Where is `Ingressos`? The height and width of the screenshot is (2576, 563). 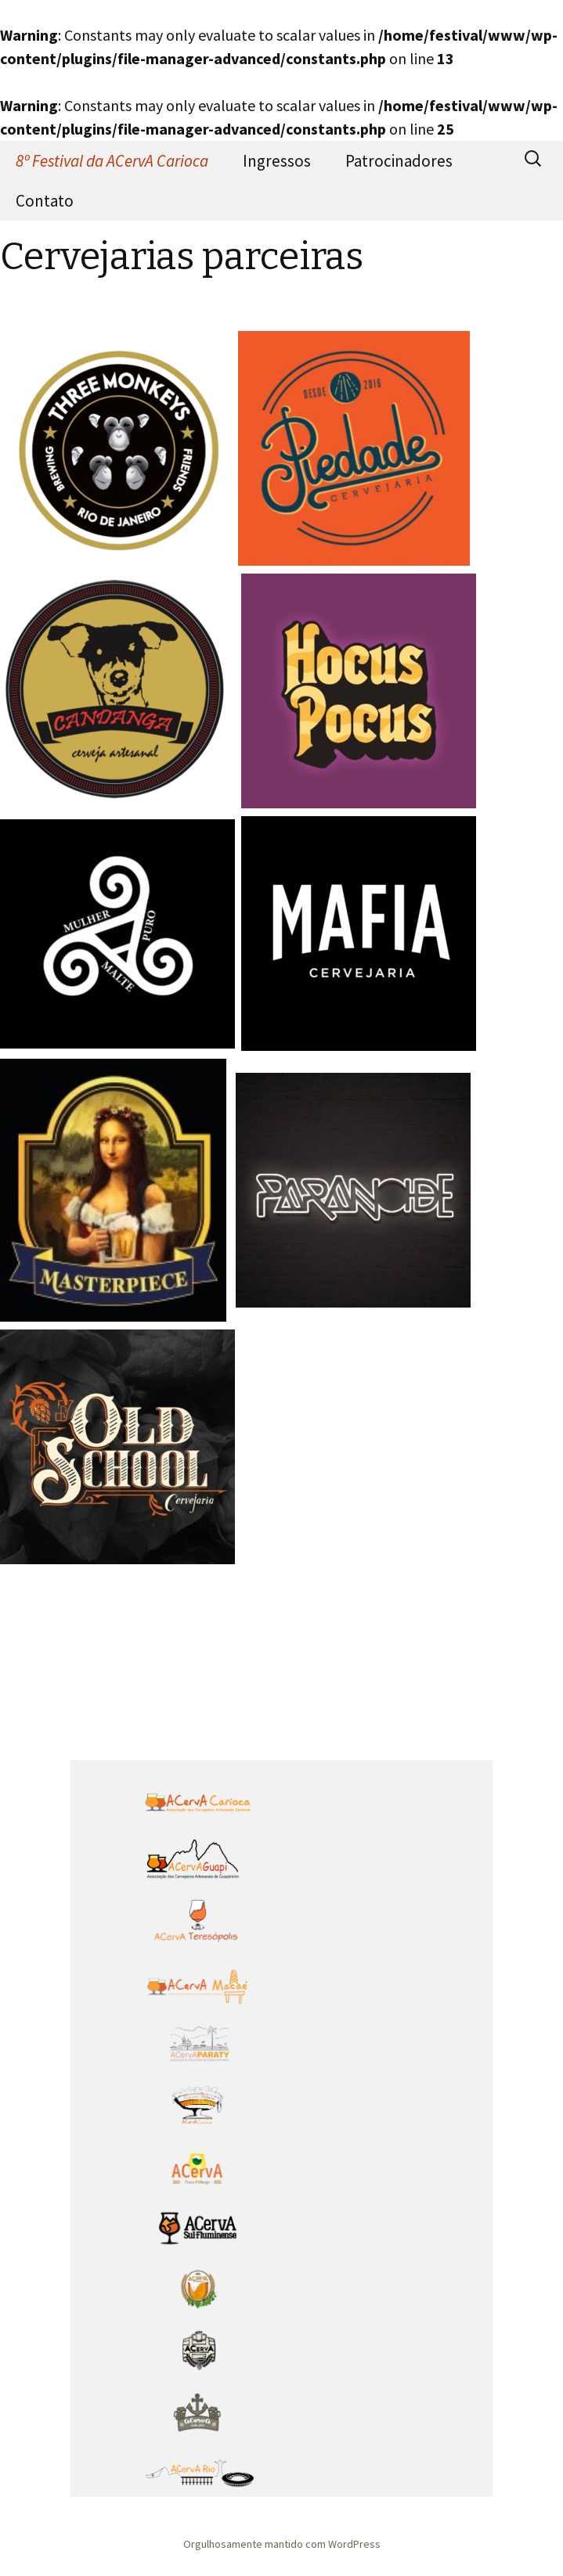 Ingressos is located at coordinates (277, 160).